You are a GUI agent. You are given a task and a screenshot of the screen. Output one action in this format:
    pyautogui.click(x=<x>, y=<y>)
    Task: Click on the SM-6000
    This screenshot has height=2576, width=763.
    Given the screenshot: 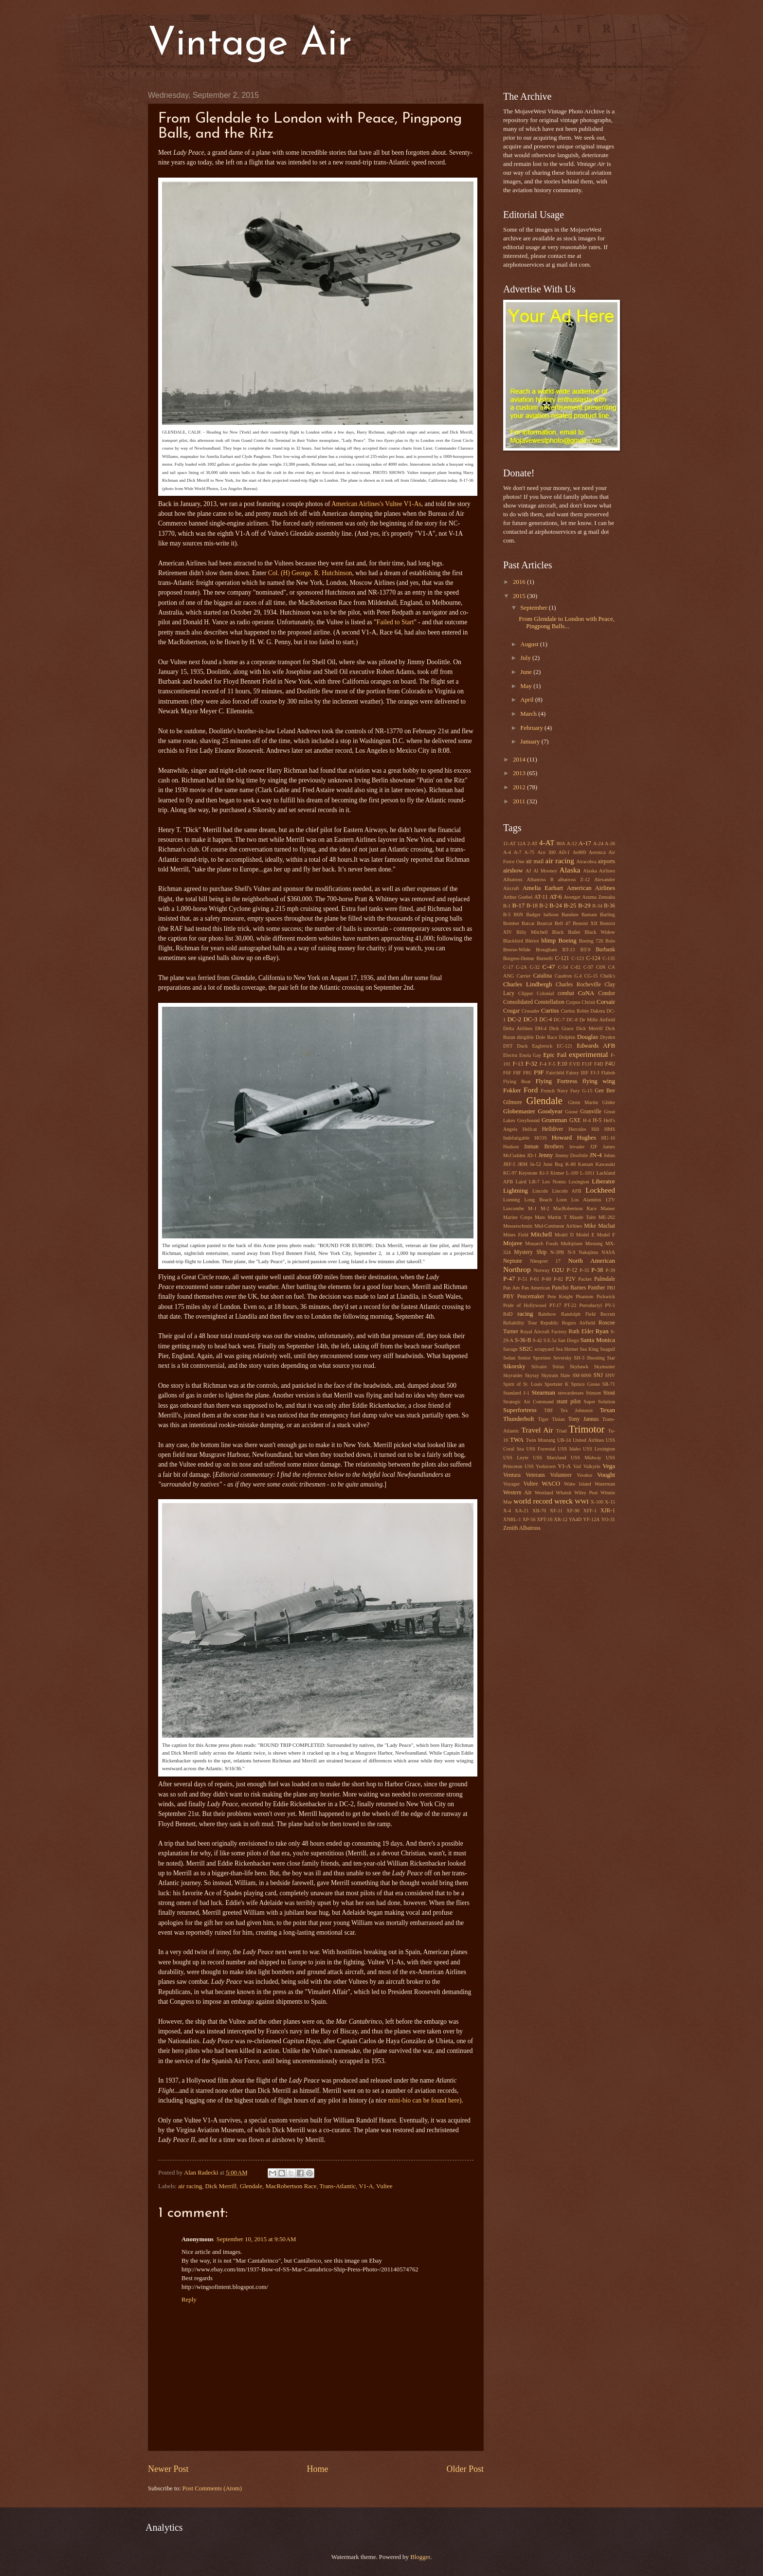 What is the action you would take?
    pyautogui.click(x=581, y=1375)
    